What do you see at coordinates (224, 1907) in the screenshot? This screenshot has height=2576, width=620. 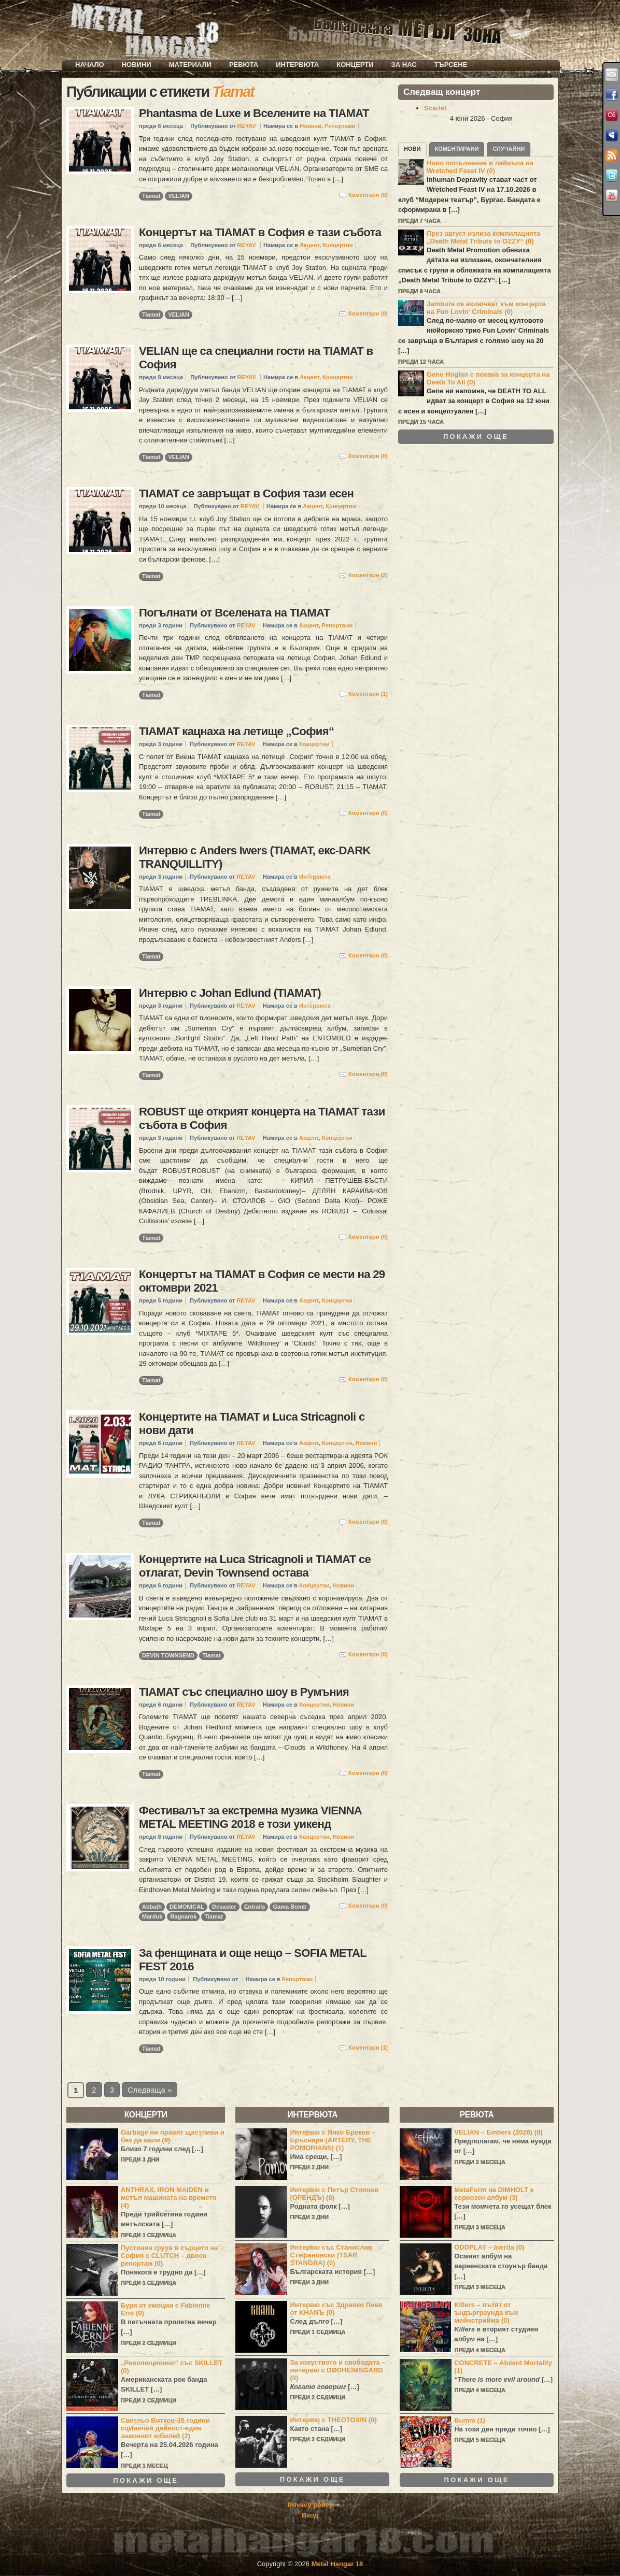 I see `Desaster` at bounding box center [224, 1907].